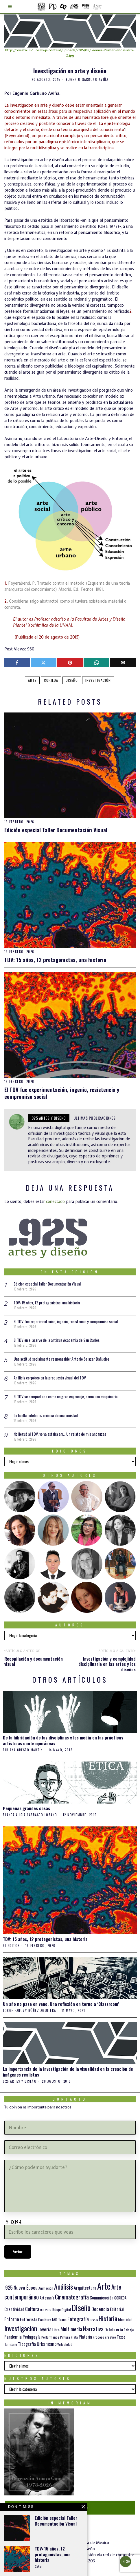 This screenshot has height=2576, width=140. I want to click on Editorial [Editorial (19 elementos)], so click(117, 2309).